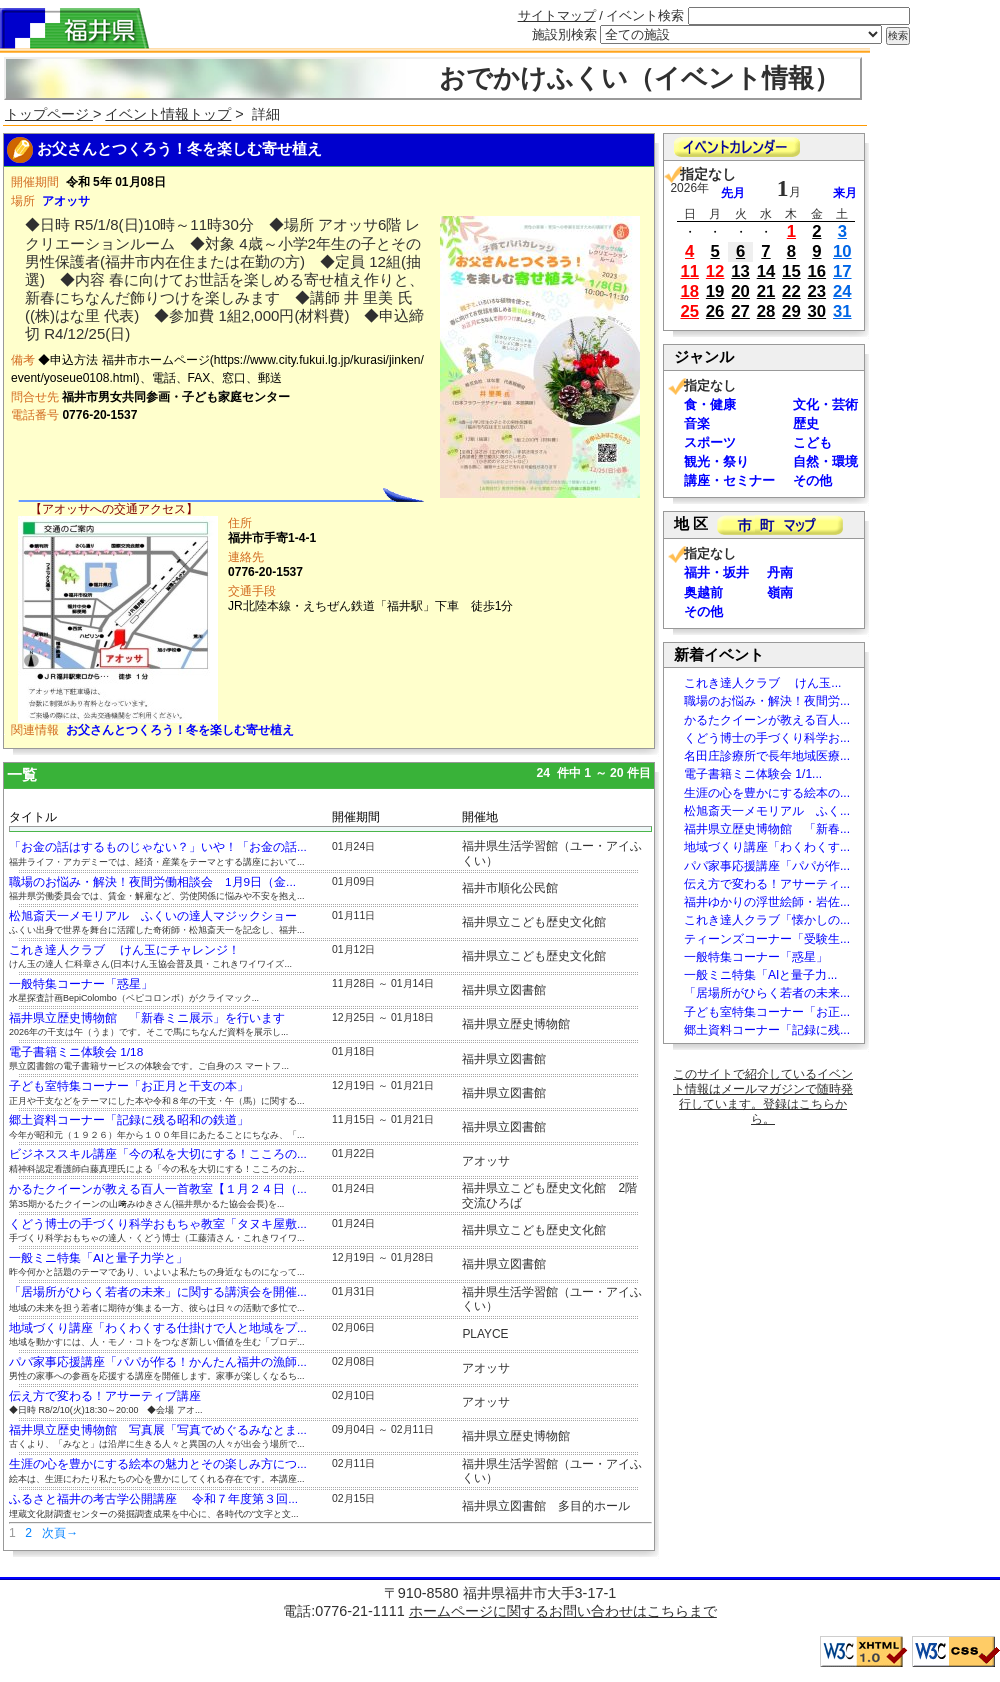 This screenshot has height=1682, width=1000. Describe the element at coordinates (81, 984) in the screenshot. I see `一般特集コーナー「惑星」` at that location.